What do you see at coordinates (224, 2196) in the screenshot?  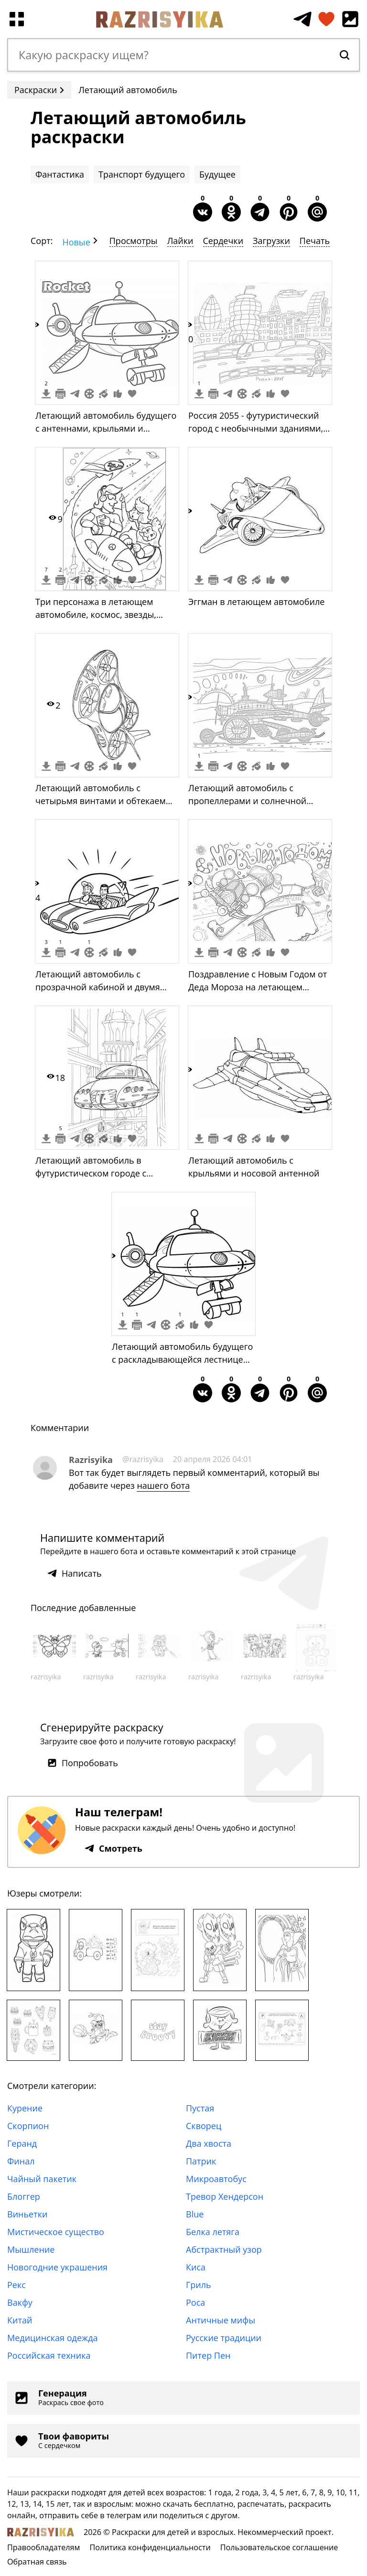 I see `Тревор Хендерсон` at bounding box center [224, 2196].